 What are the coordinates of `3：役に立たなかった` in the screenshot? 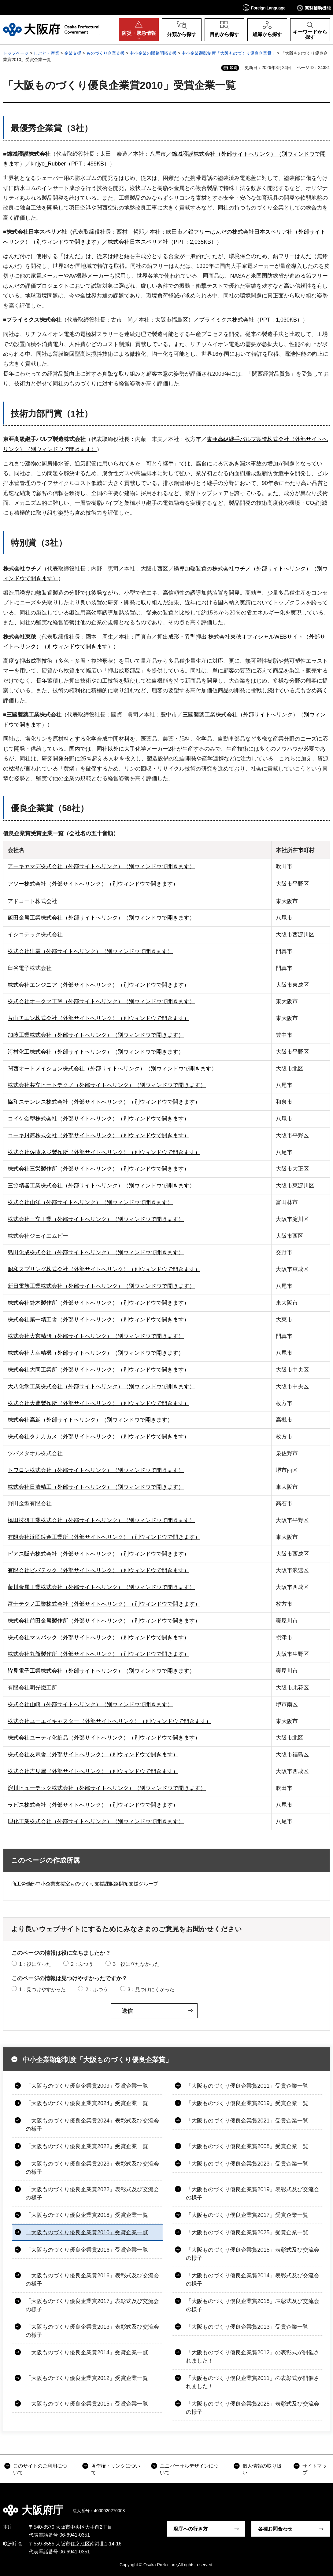 It's located at (136, 1964).